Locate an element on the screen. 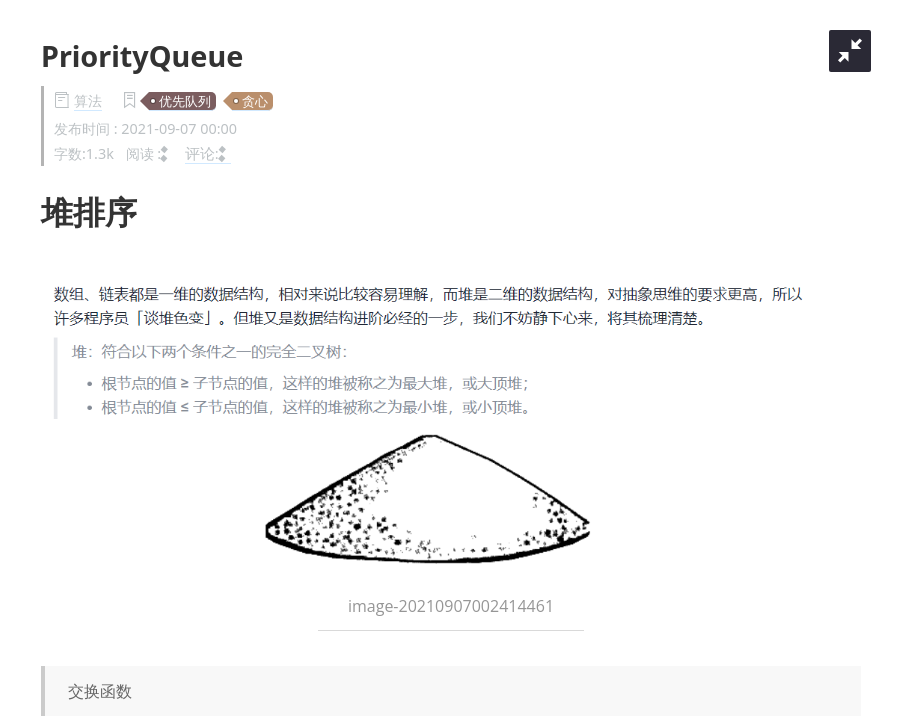  贪心 is located at coordinates (255, 101).